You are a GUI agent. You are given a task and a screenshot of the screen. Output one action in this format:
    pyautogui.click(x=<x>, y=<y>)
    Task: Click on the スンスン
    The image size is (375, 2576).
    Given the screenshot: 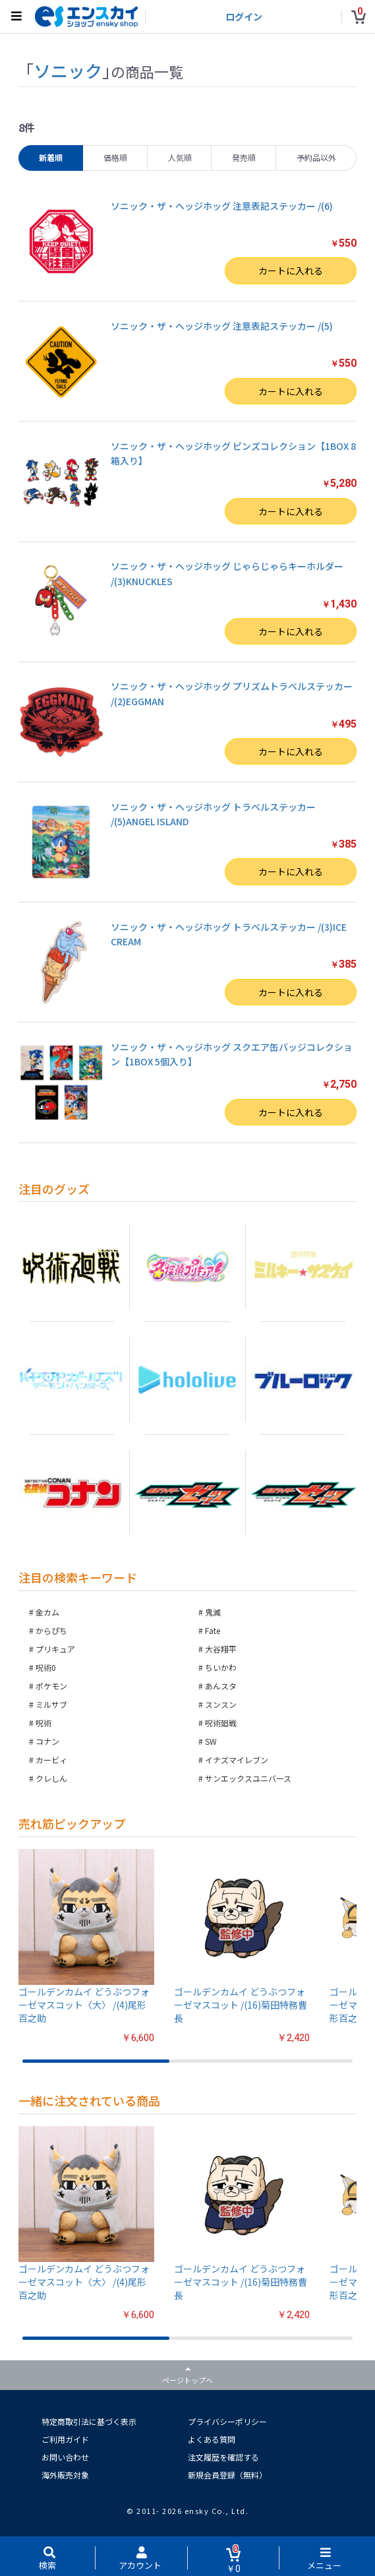 What is the action you would take?
    pyautogui.click(x=221, y=1704)
    